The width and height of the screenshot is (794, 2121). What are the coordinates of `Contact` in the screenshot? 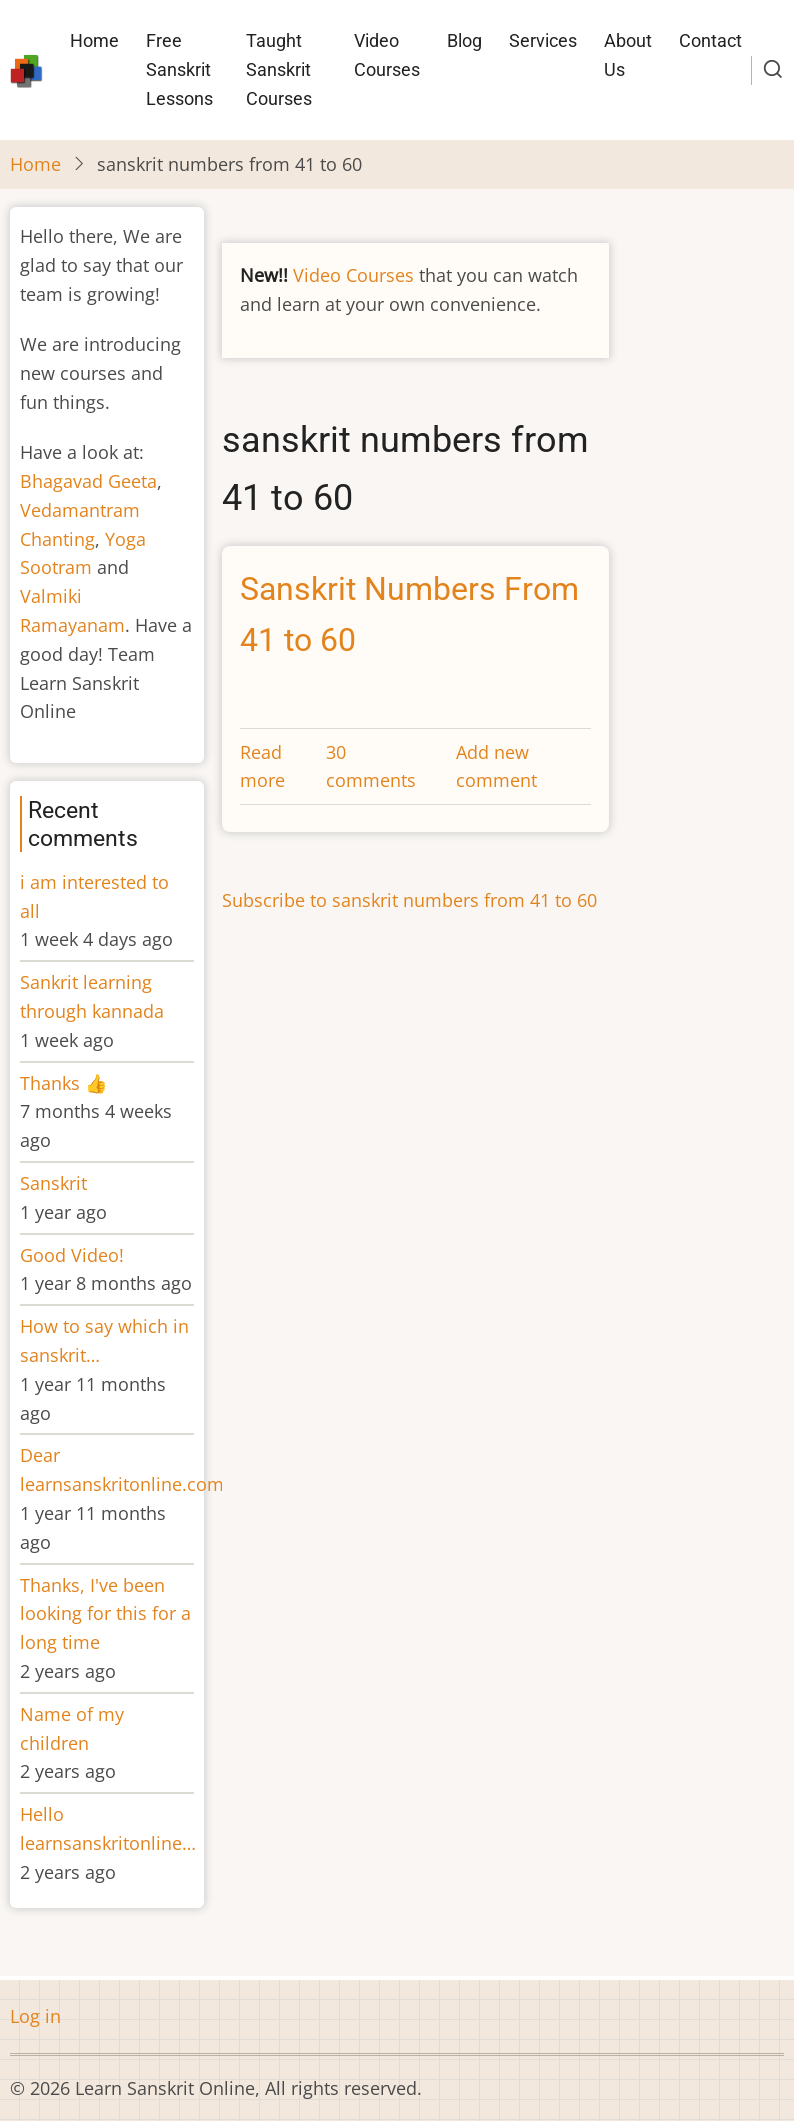 It's located at (710, 40).